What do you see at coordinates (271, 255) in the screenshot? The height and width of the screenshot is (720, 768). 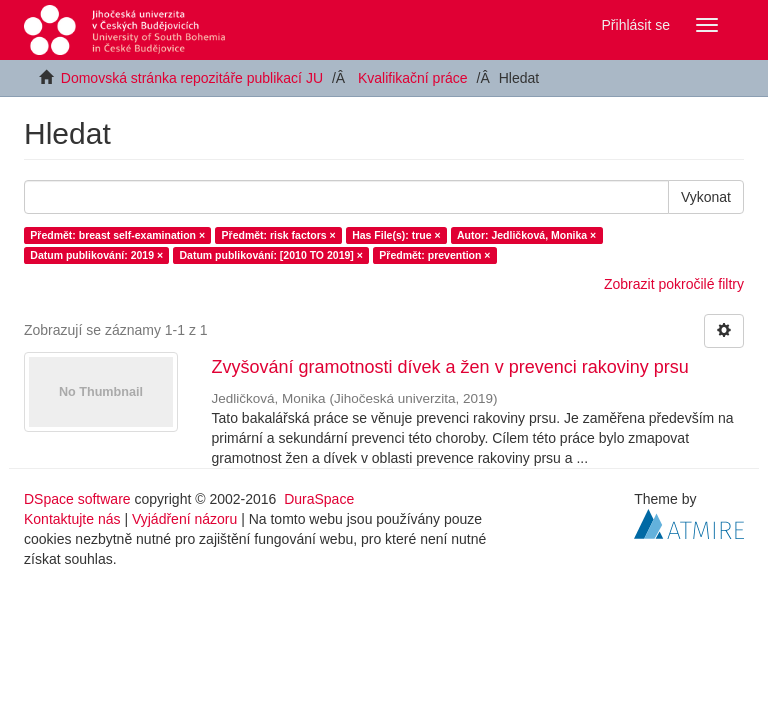 I see `Datum publikování: [2010 TO 2019] ×` at bounding box center [271, 255].